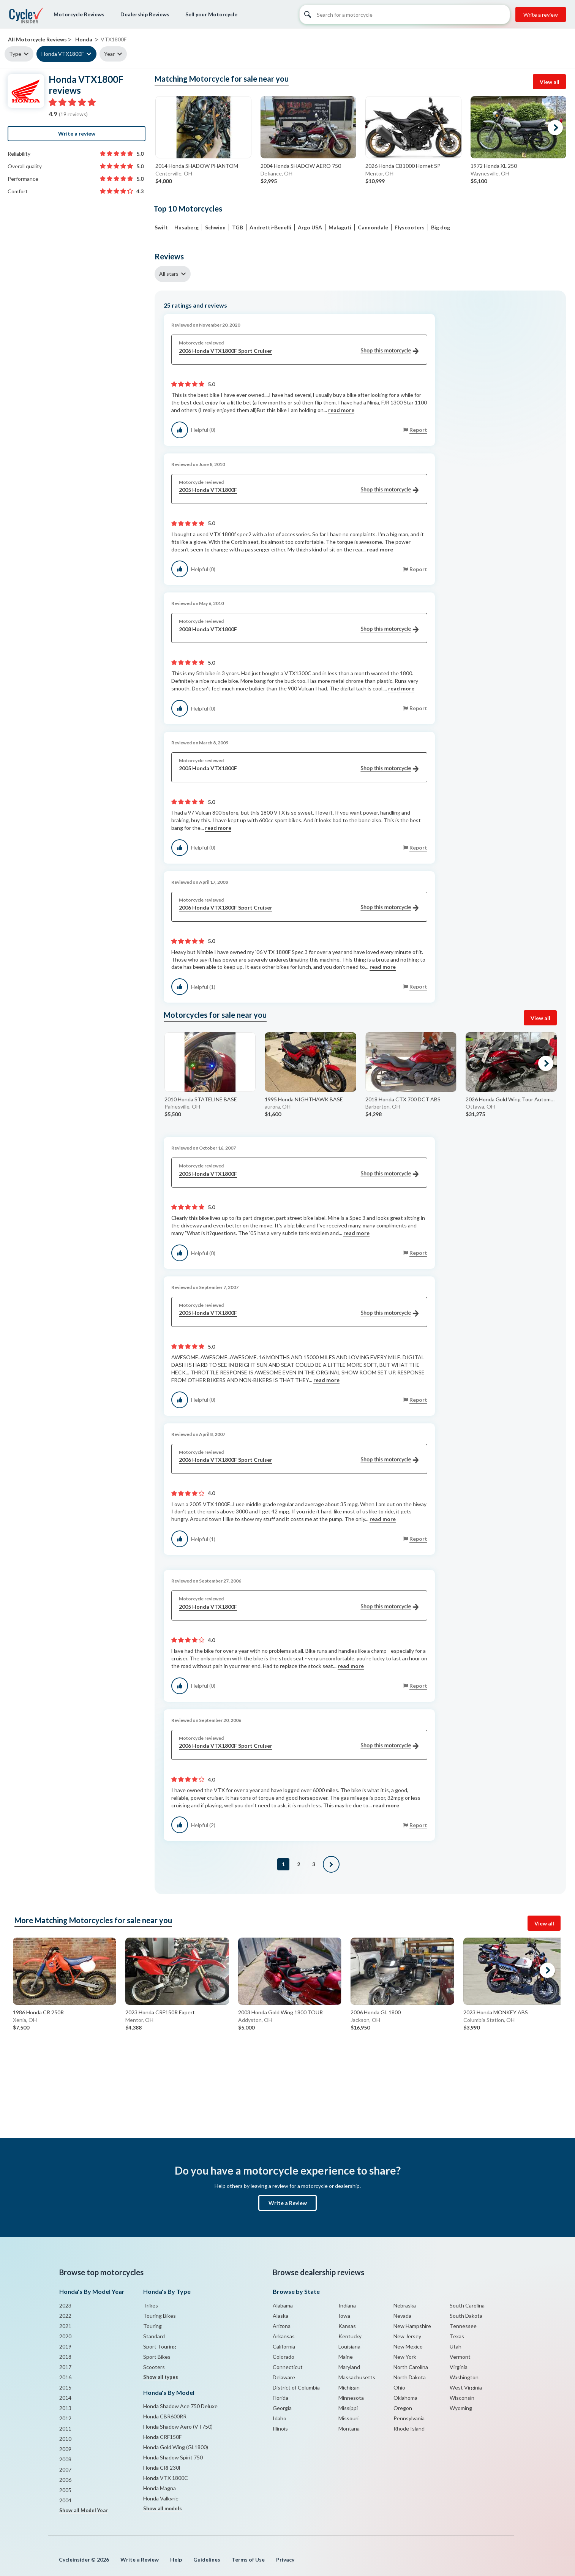  What do you see at coordinates (206, 2559) in the screenshot?
I see `Guidelines` at bounding box center [206, 2559].